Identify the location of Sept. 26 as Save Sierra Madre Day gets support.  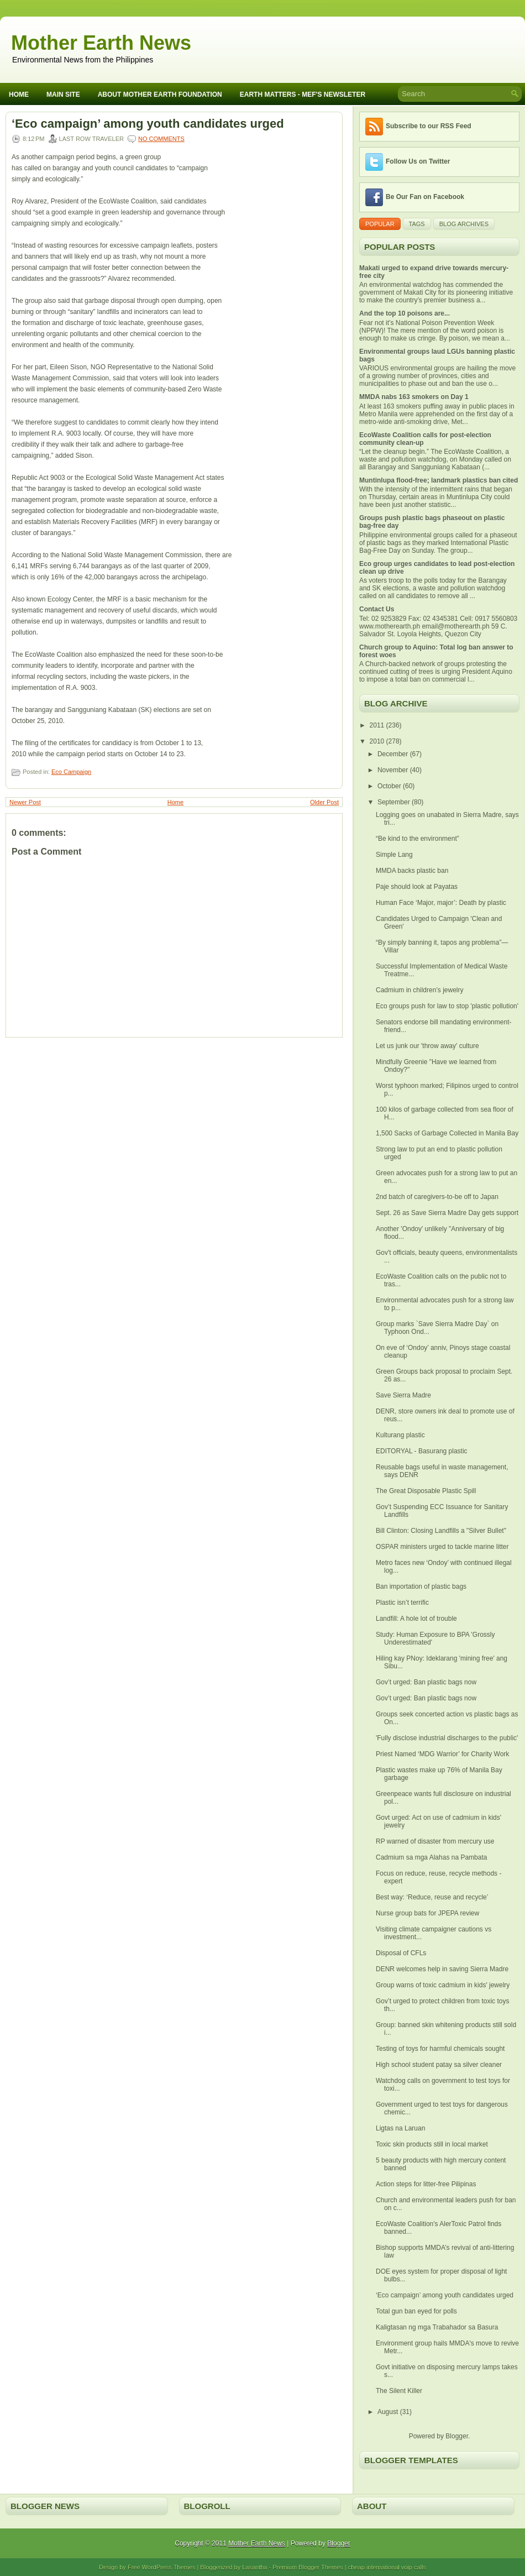
(447, 1213).